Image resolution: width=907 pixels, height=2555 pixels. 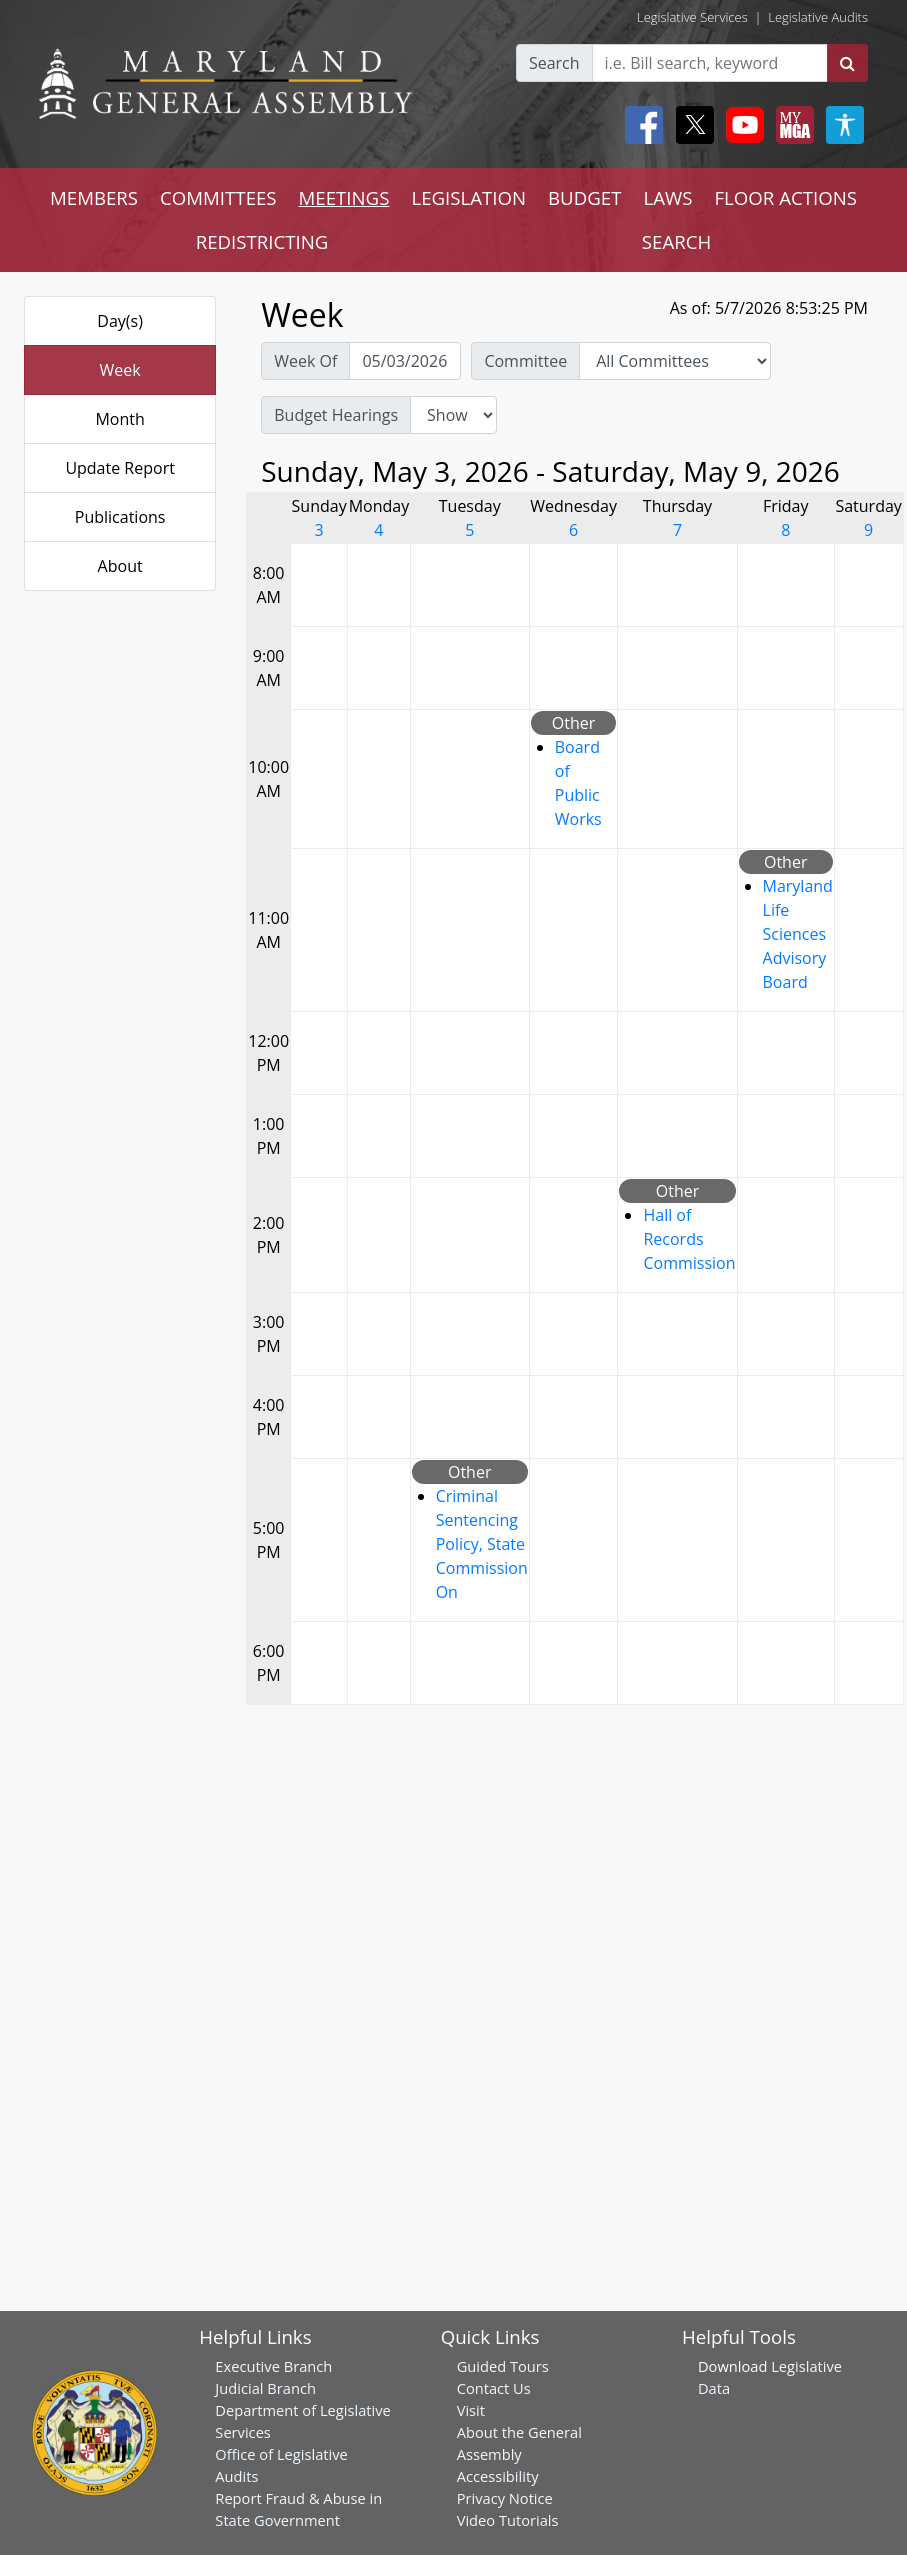 I want to click on Budget Hearings, so click(x=336, y=415).